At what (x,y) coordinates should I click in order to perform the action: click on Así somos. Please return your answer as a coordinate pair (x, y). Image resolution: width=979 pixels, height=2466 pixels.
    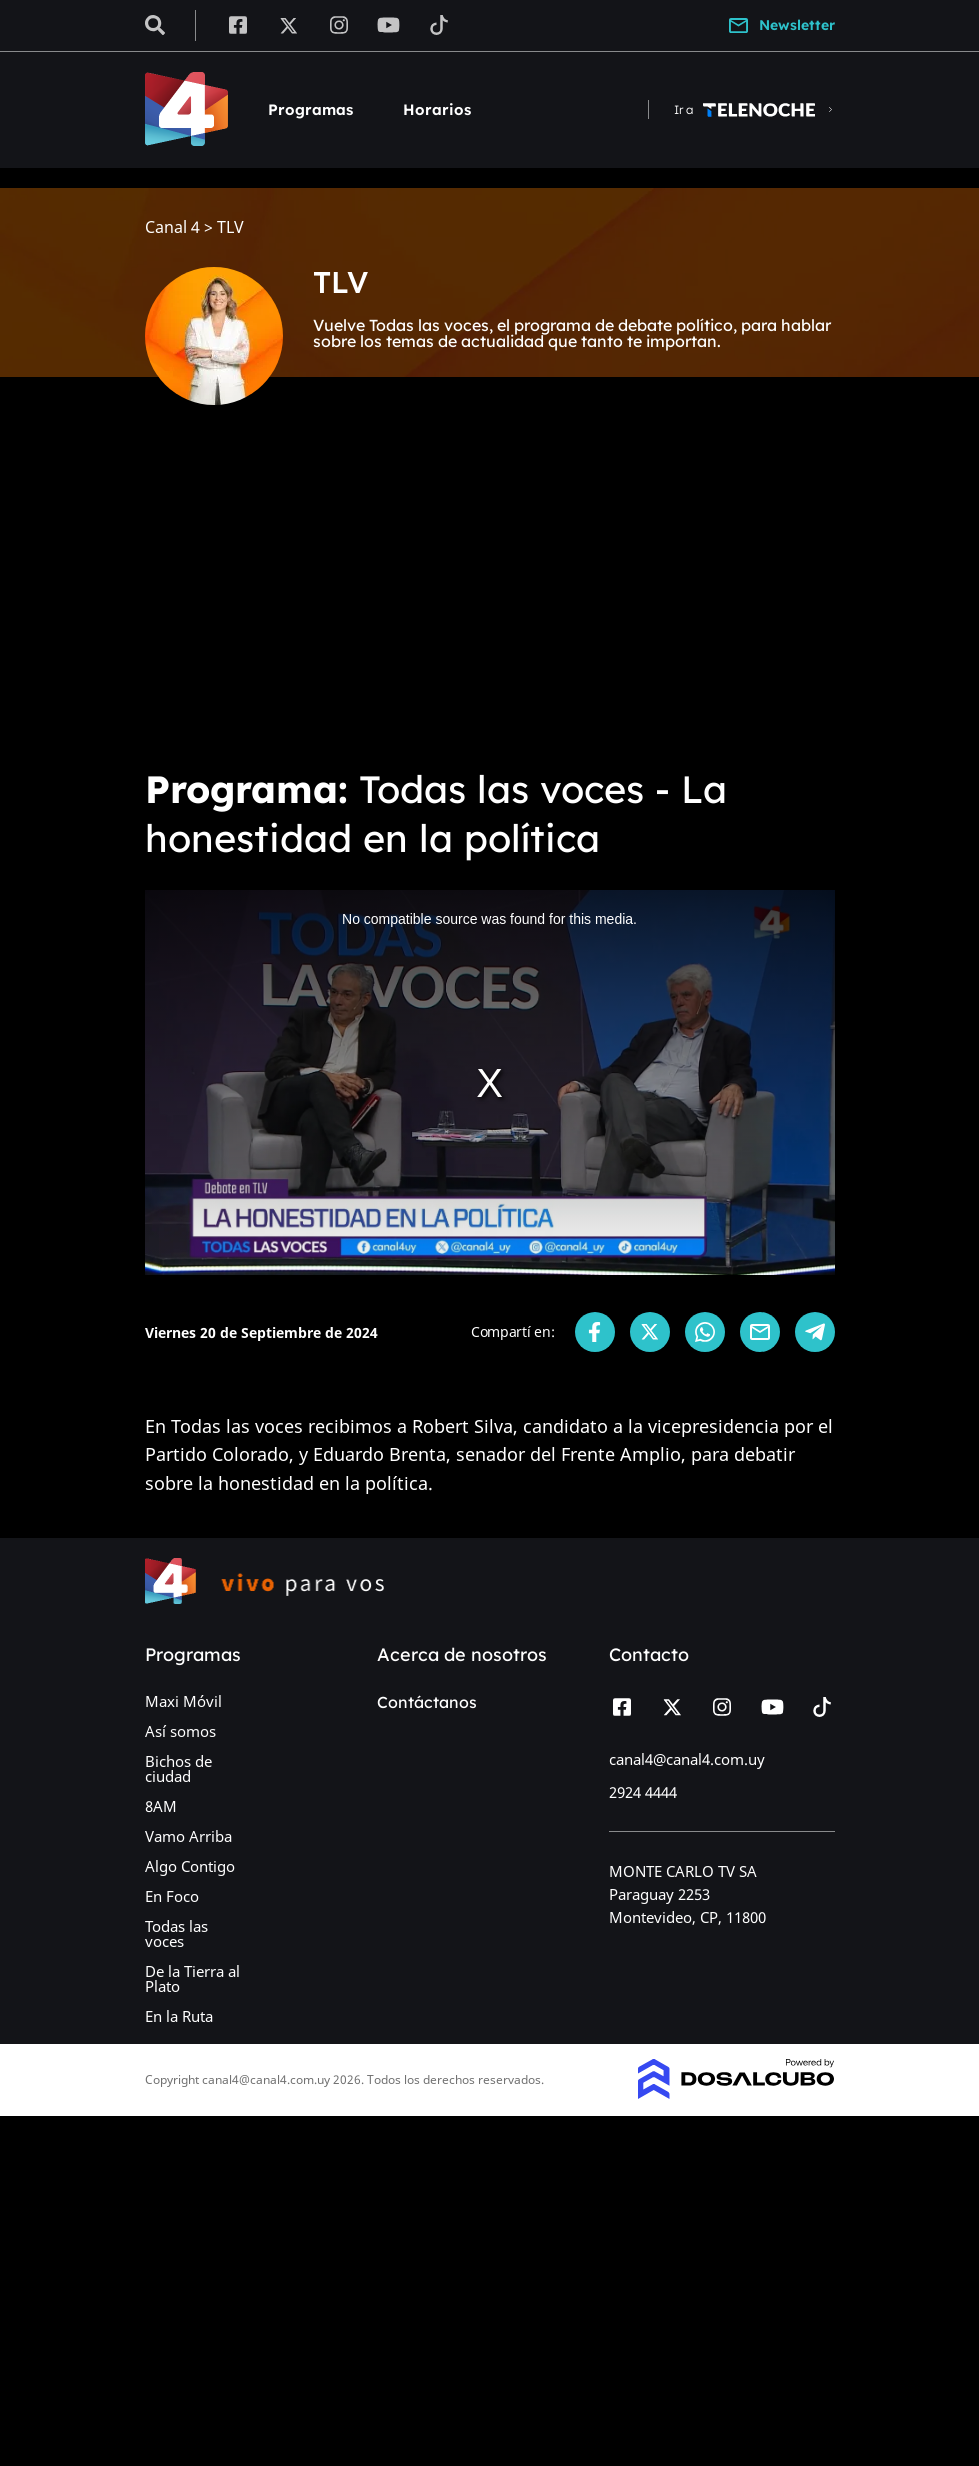
    Looking at the image, I should click on (180, 1731).